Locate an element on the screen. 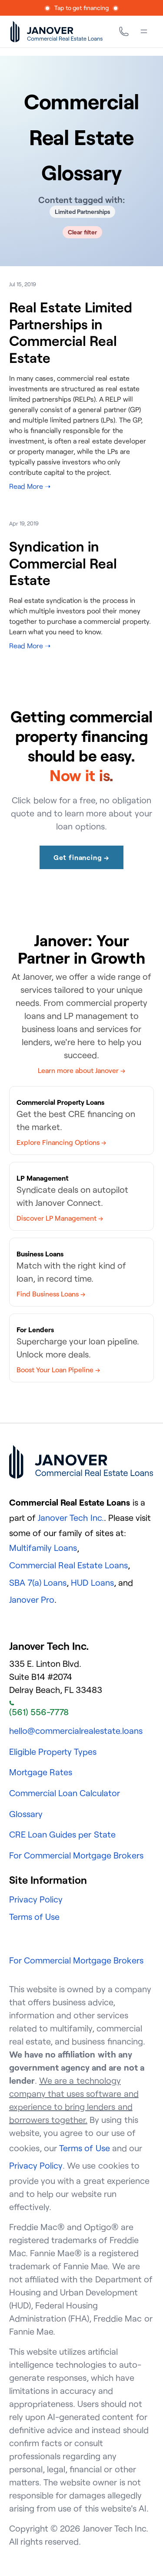 The width and height of the screenshot is (163, 2576). Terms of Use is located at coordinates (34, 1917).